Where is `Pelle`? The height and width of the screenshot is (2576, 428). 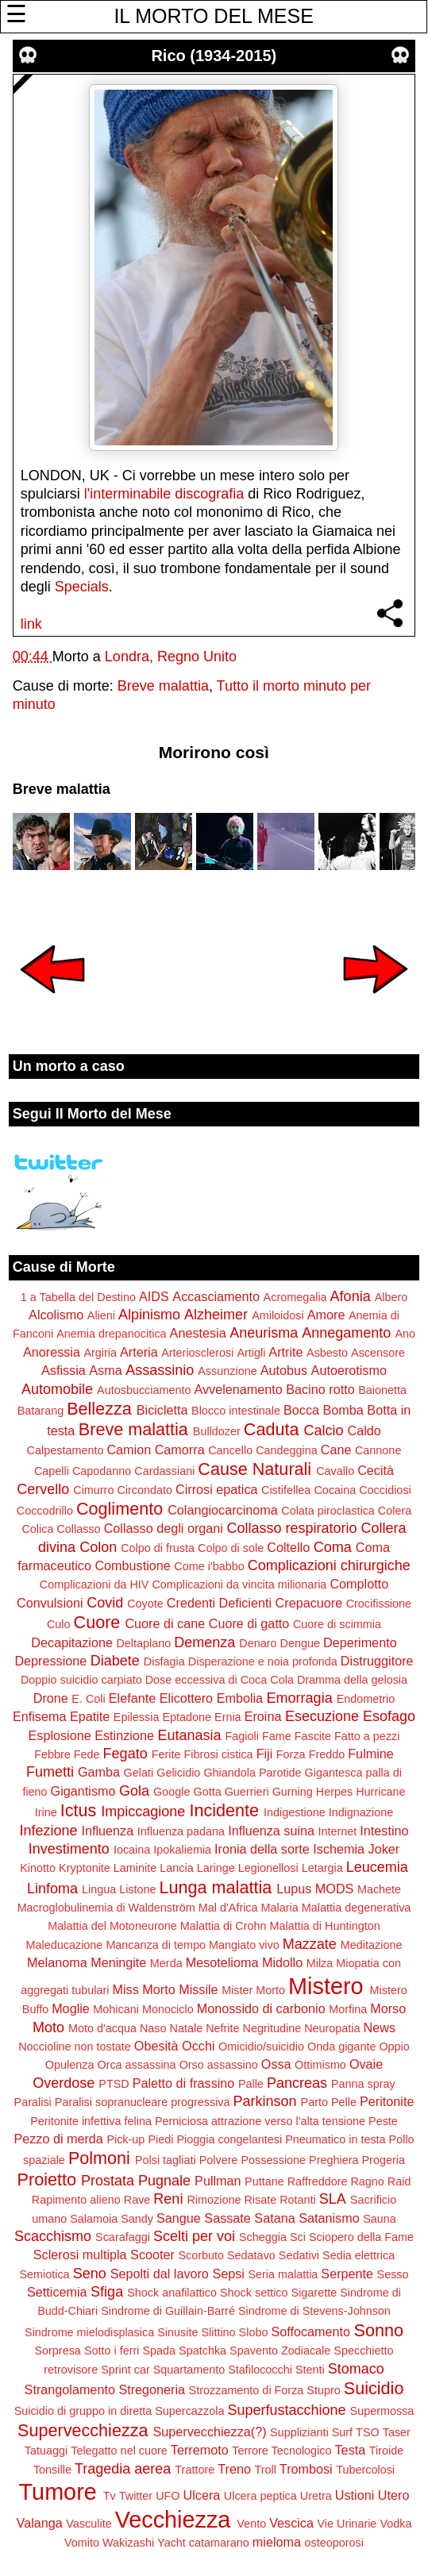 Pelle is located at coordinates (344, 2102).